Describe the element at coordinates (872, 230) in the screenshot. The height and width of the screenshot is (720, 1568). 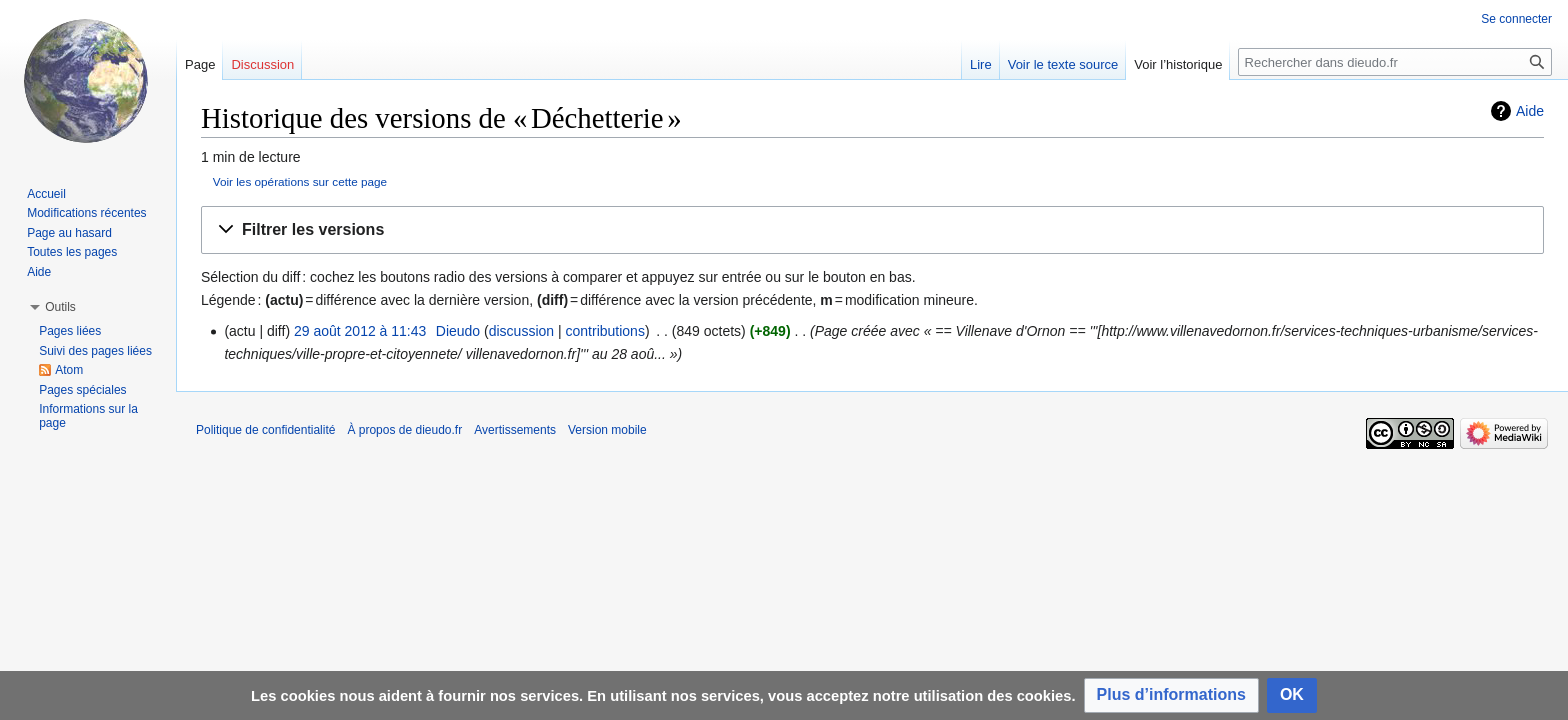
I see `[button]` at that location.